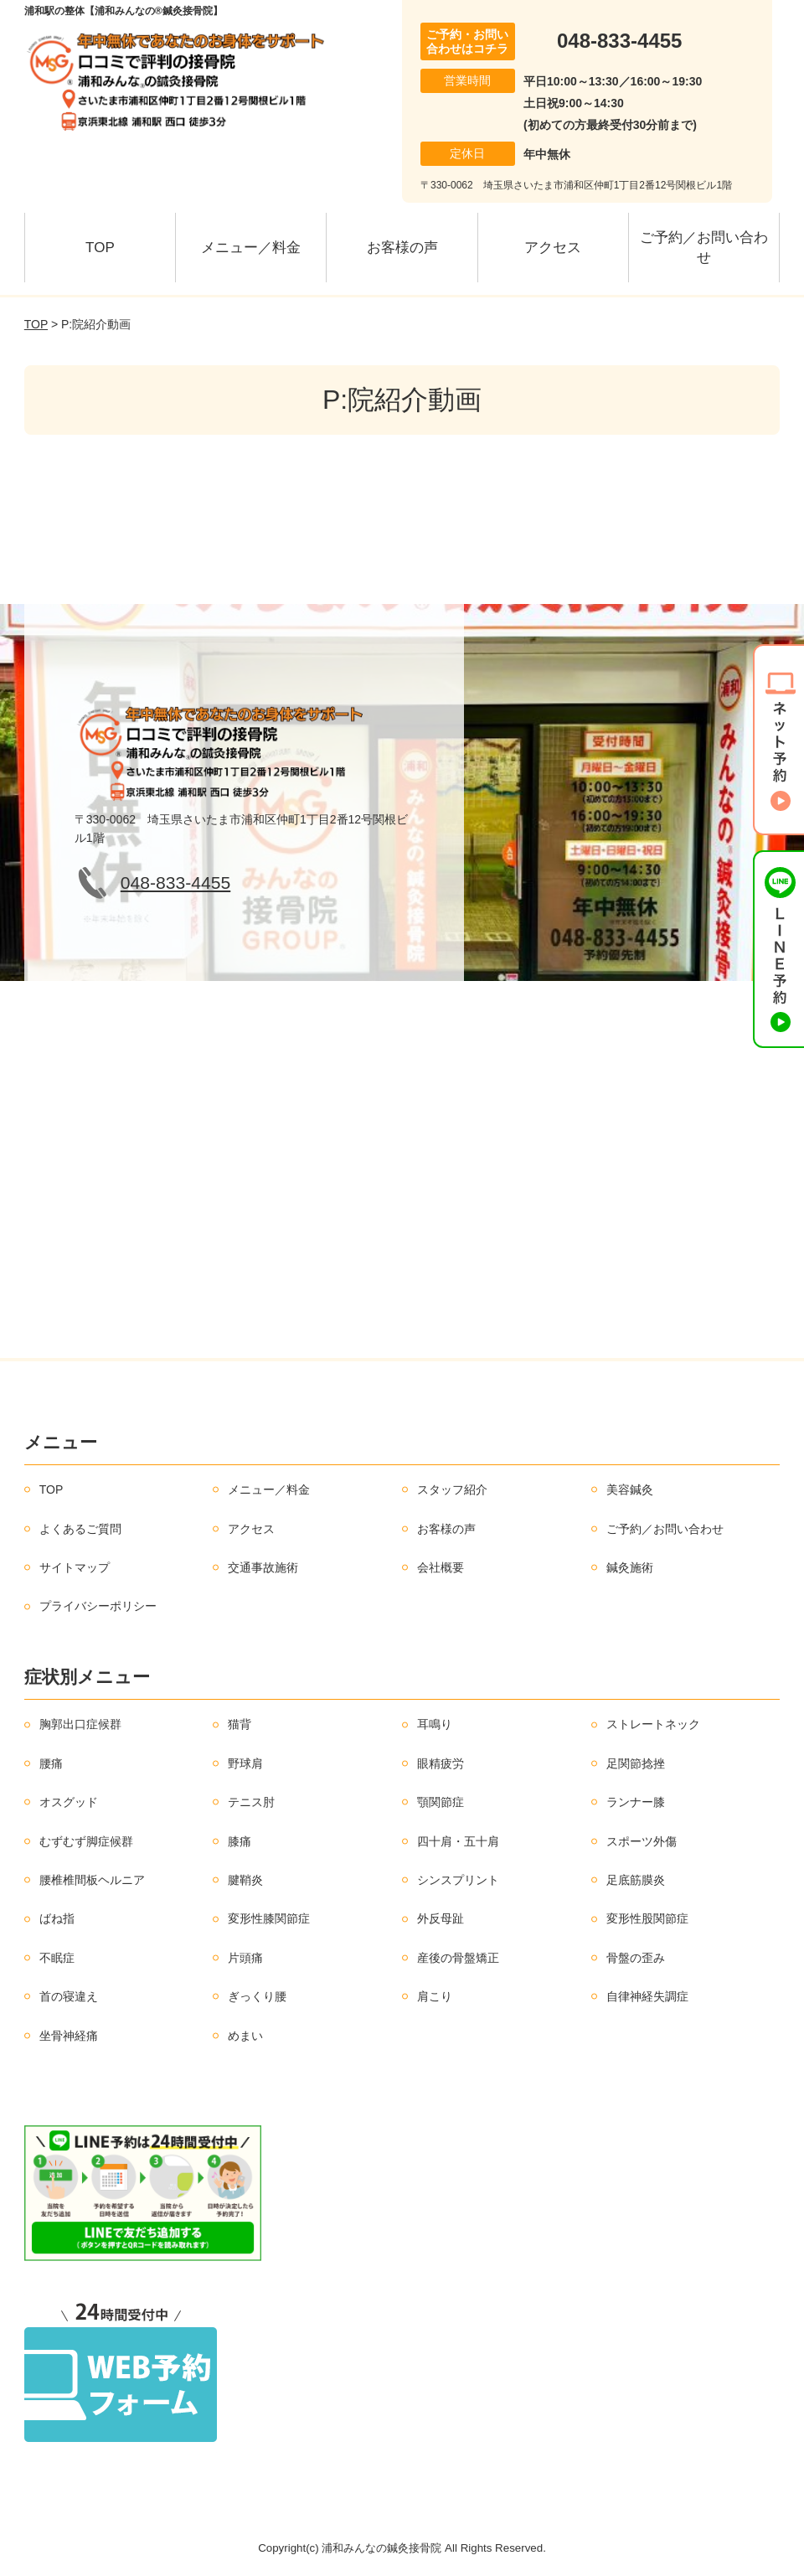  I want to click on 会社概要, so click(440, 1567).